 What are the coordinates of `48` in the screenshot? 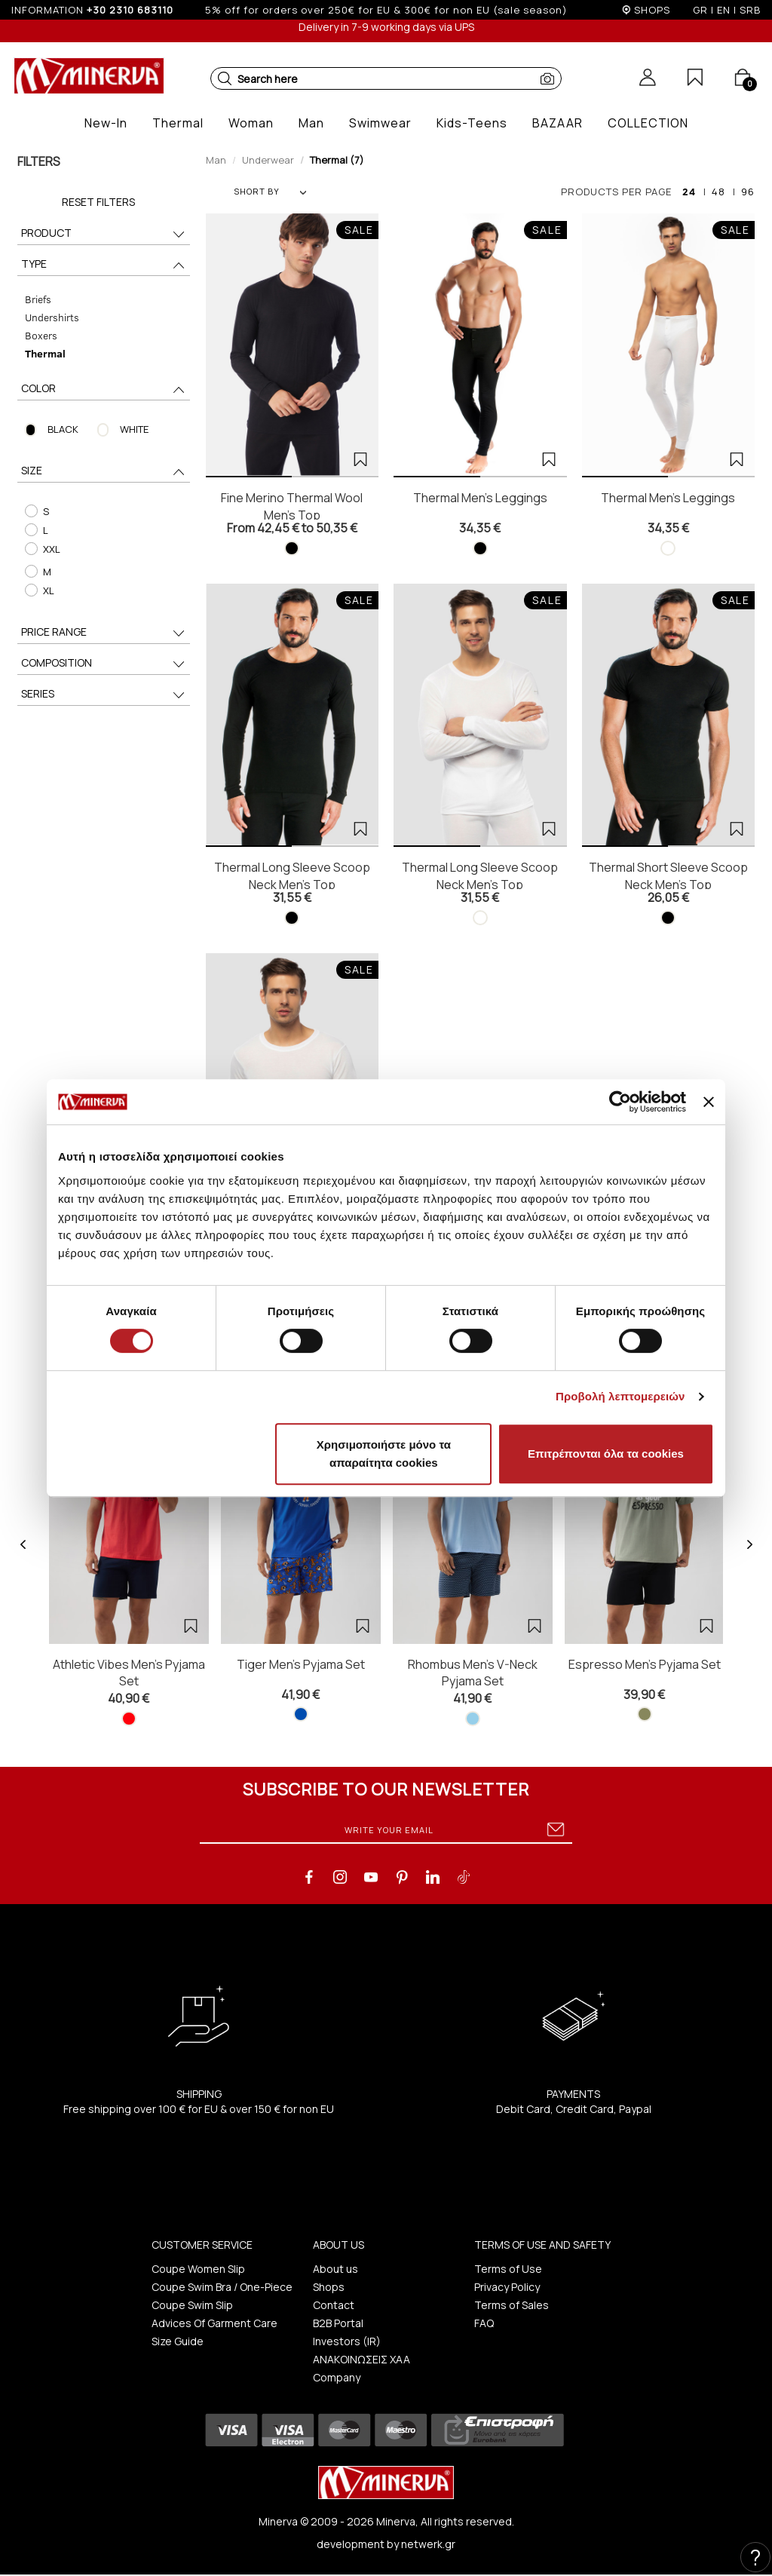 It's located at (718, 191).